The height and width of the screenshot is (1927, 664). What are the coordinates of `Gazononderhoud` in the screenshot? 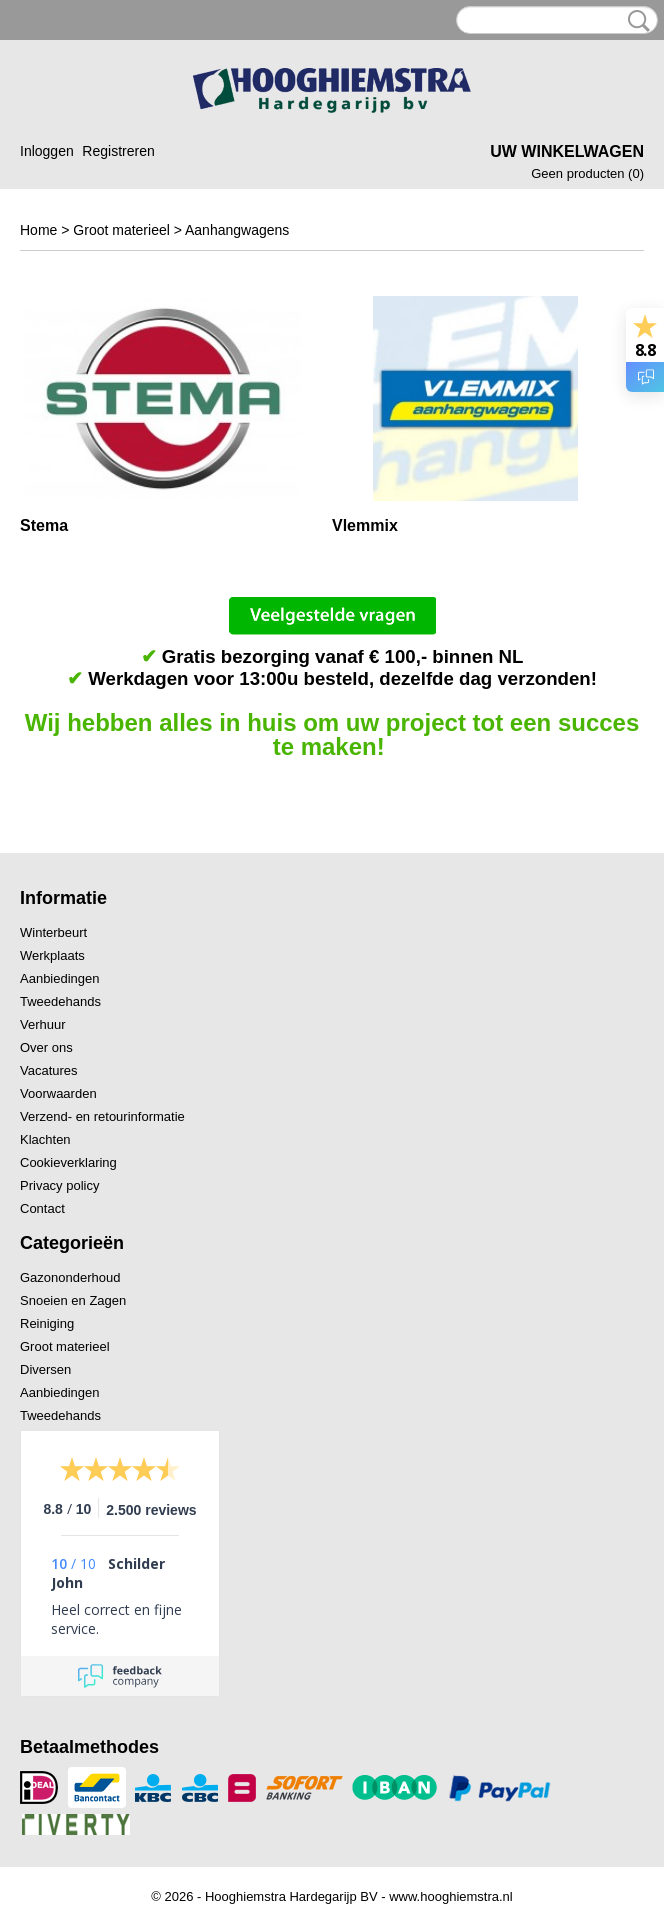 It's located at (70, 1277).